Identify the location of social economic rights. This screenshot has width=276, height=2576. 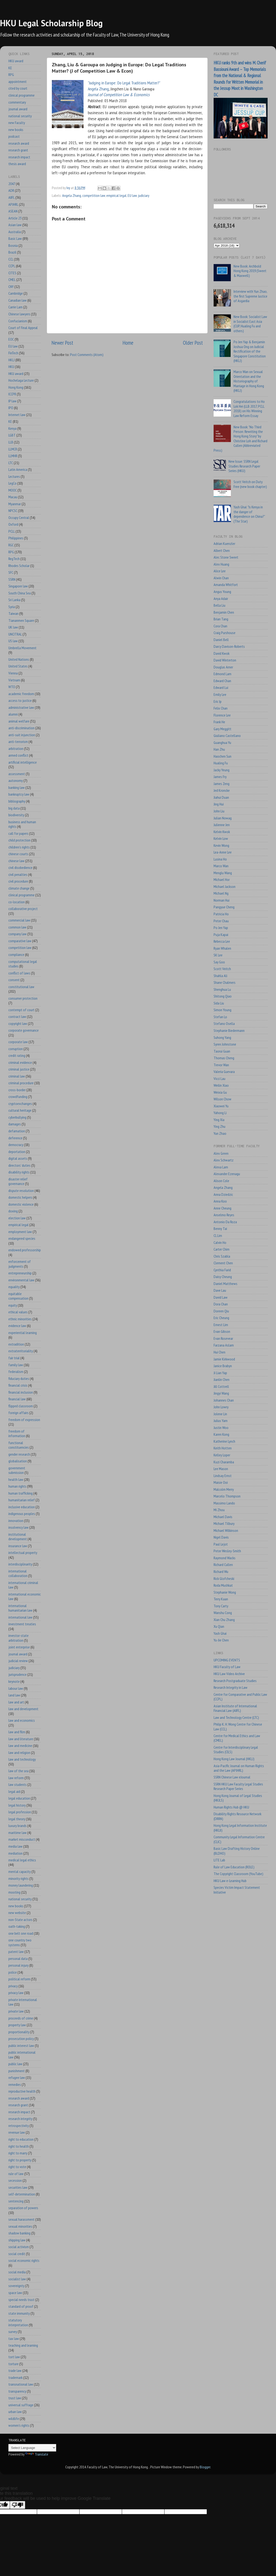
(23, 2260).